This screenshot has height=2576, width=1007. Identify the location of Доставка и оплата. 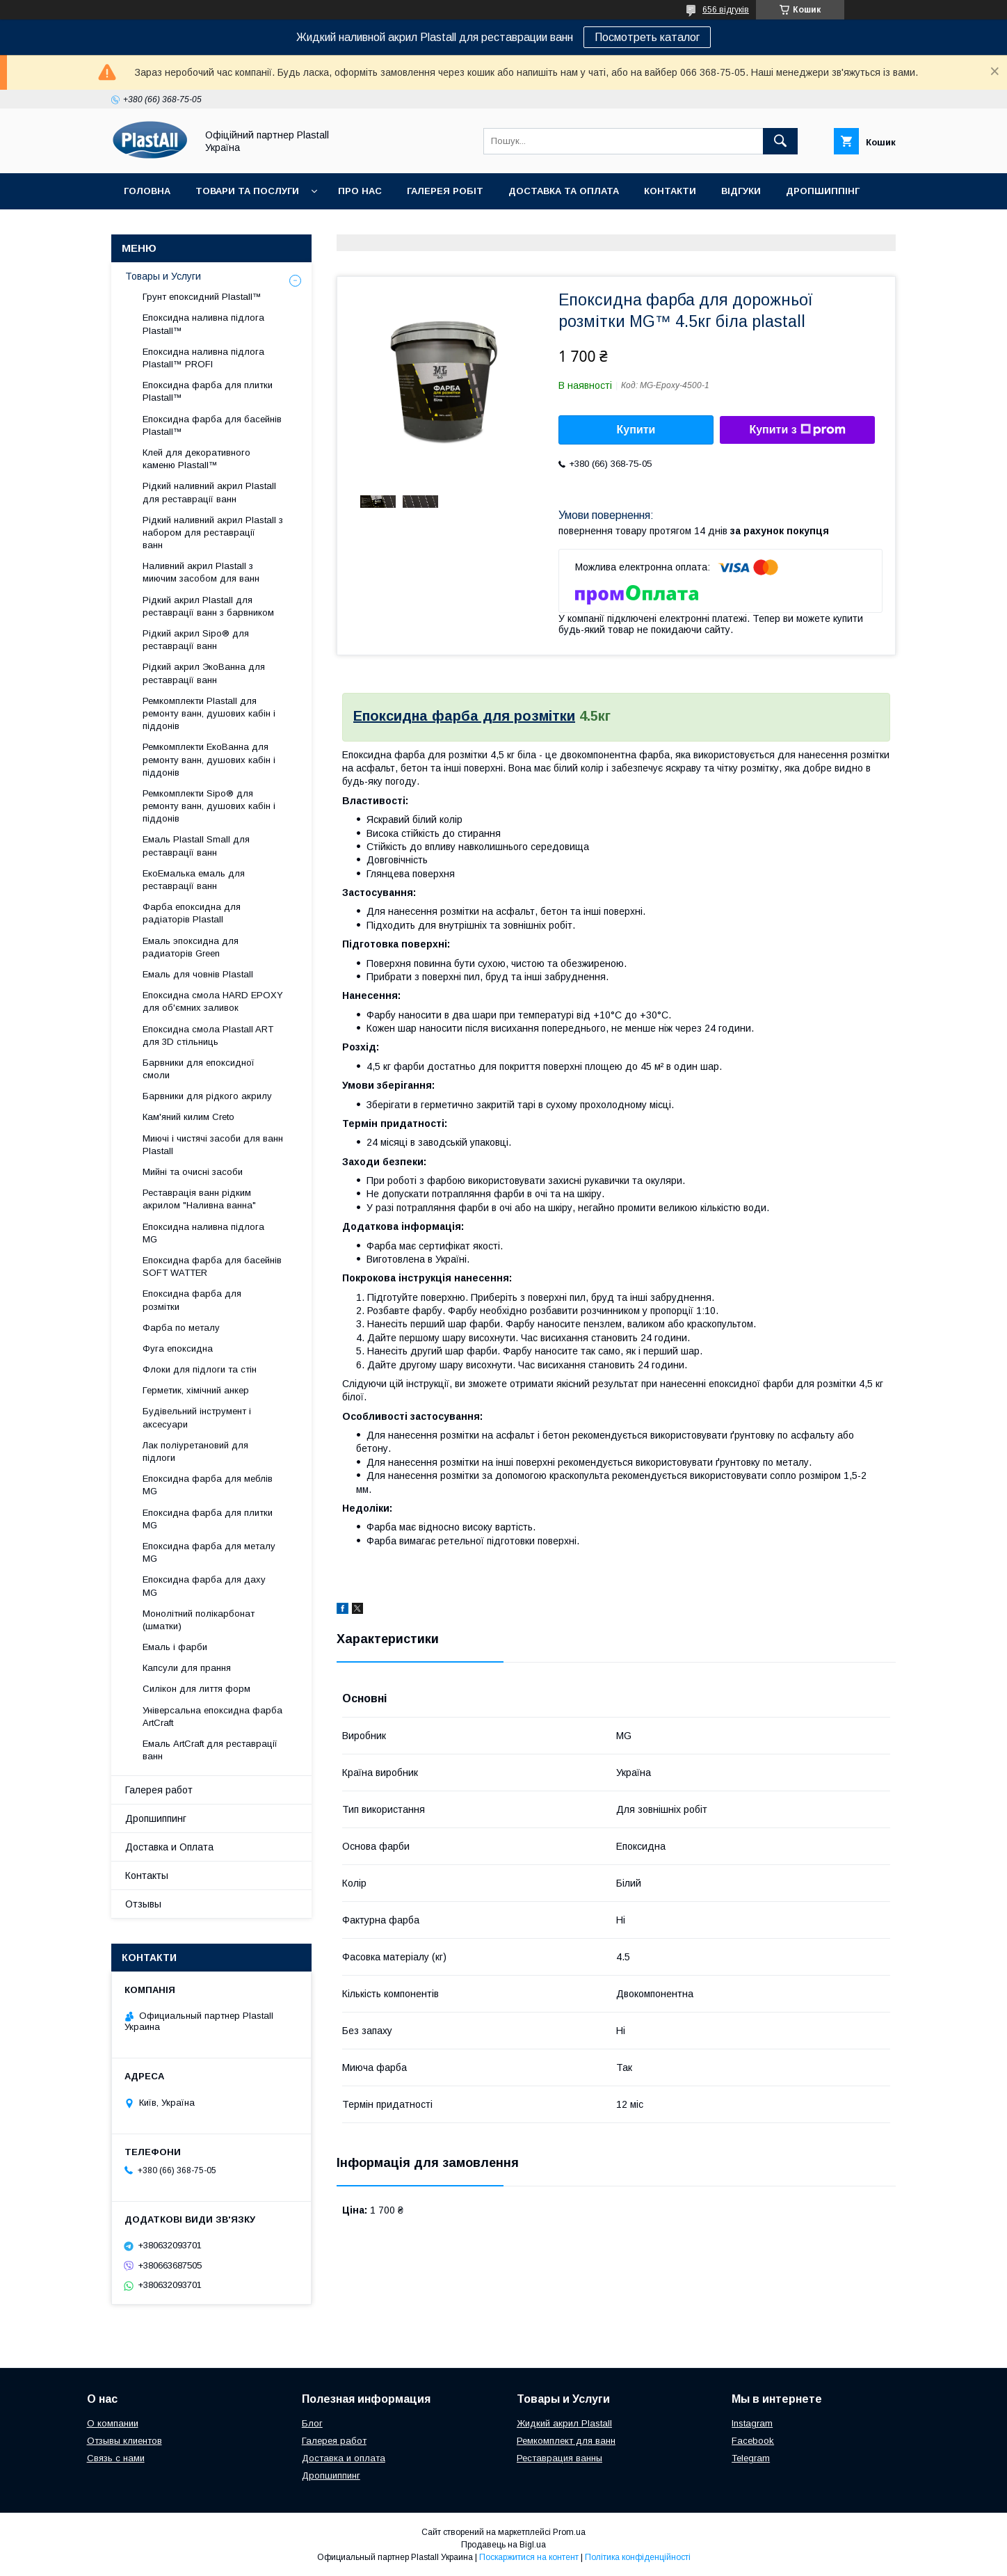
(343, 2458).